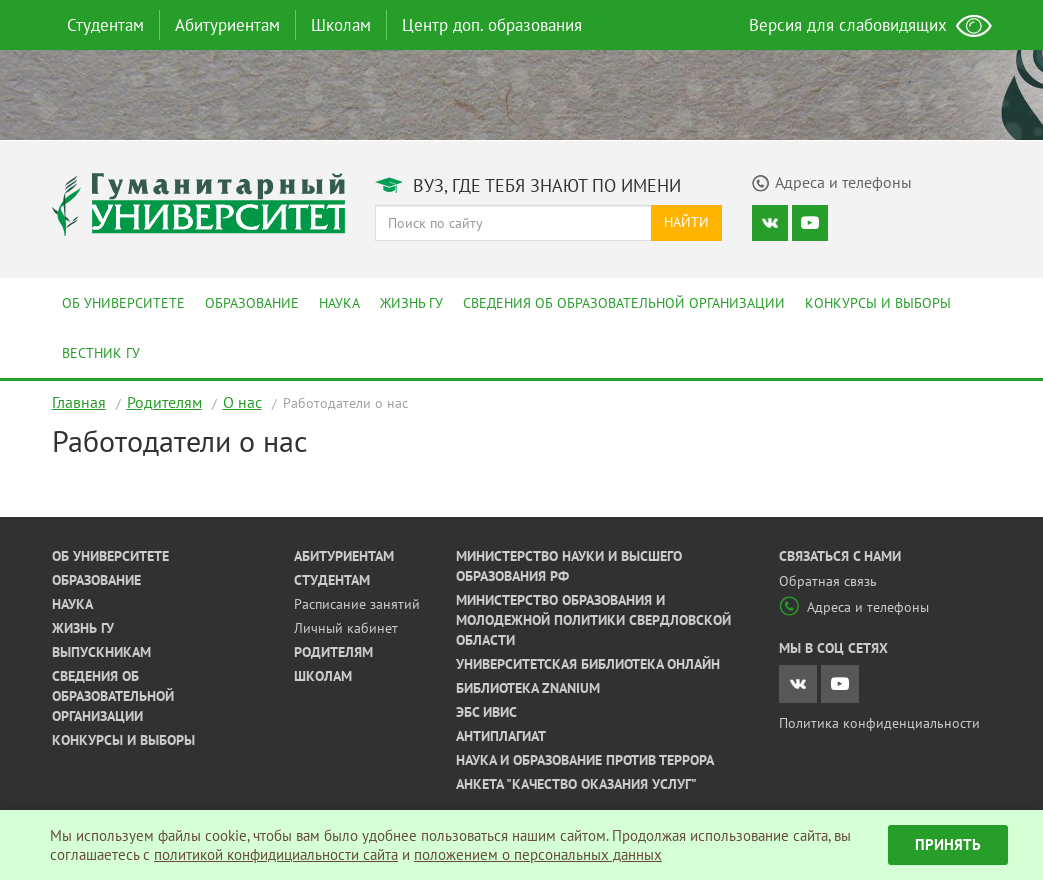 The height and width of the screenshot is (880, 1043). What do you see at coordinates (492, 25) in the screenshot?
I see `Центр доп. образования` at bounding box center [492, 25].